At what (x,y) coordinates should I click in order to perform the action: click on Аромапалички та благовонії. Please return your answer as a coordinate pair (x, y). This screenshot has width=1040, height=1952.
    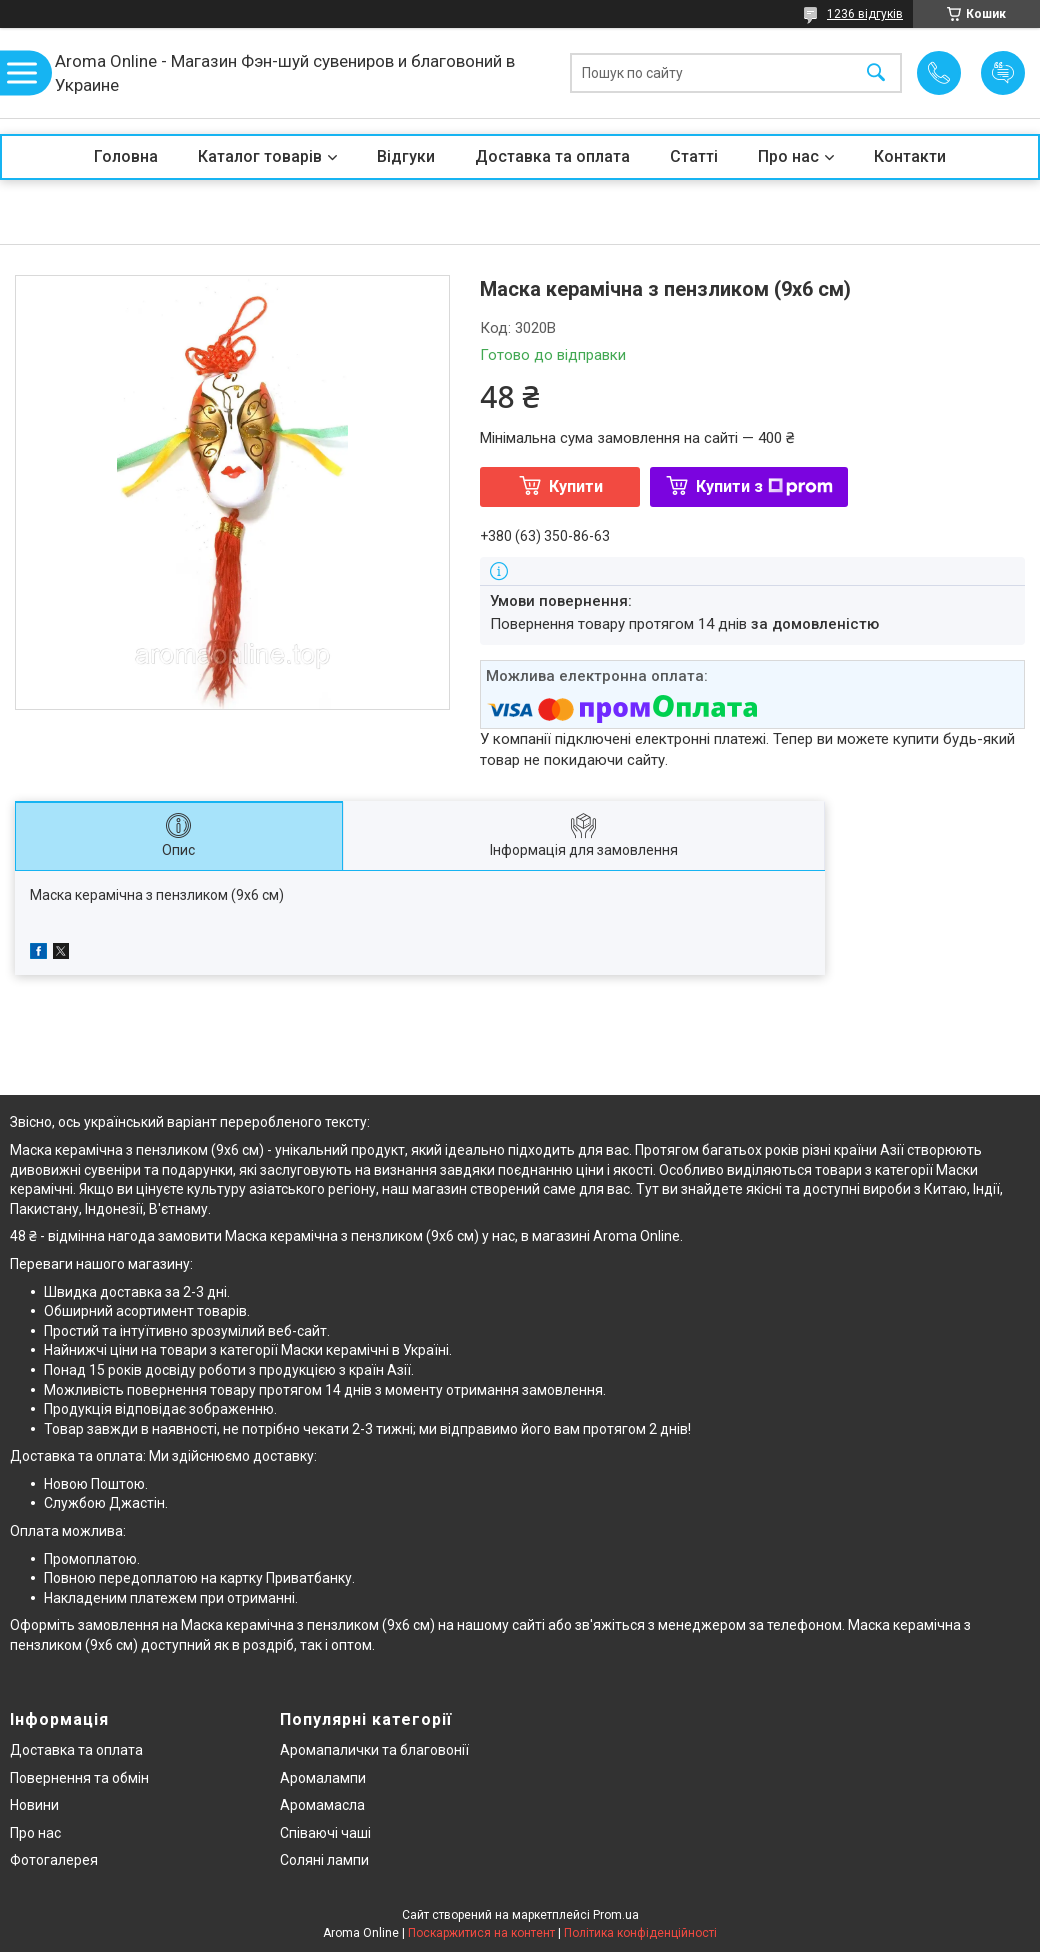
    Looking at the image, I should click on (374, 1750).